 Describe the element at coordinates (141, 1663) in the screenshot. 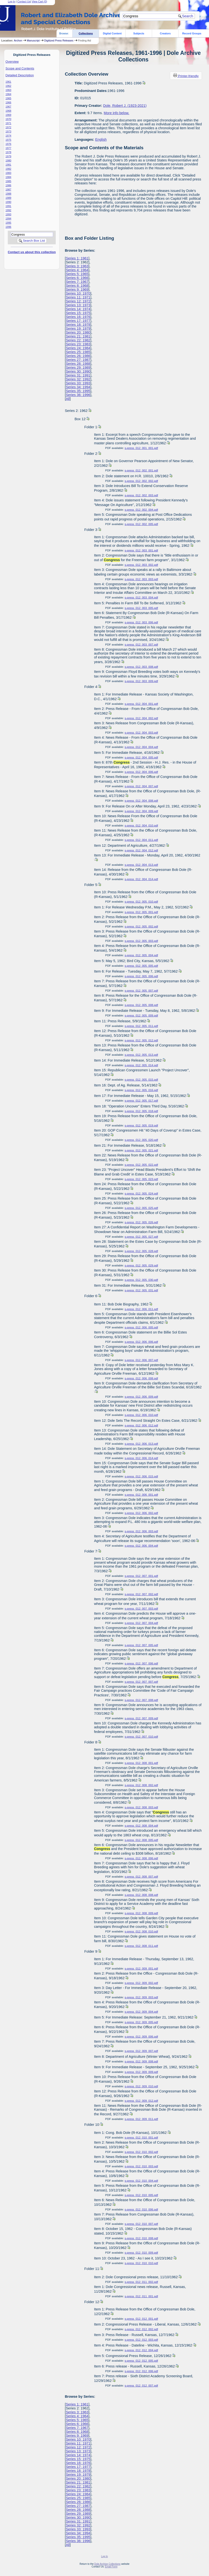

I see `s-press_012_007_006.pdf` at that location.